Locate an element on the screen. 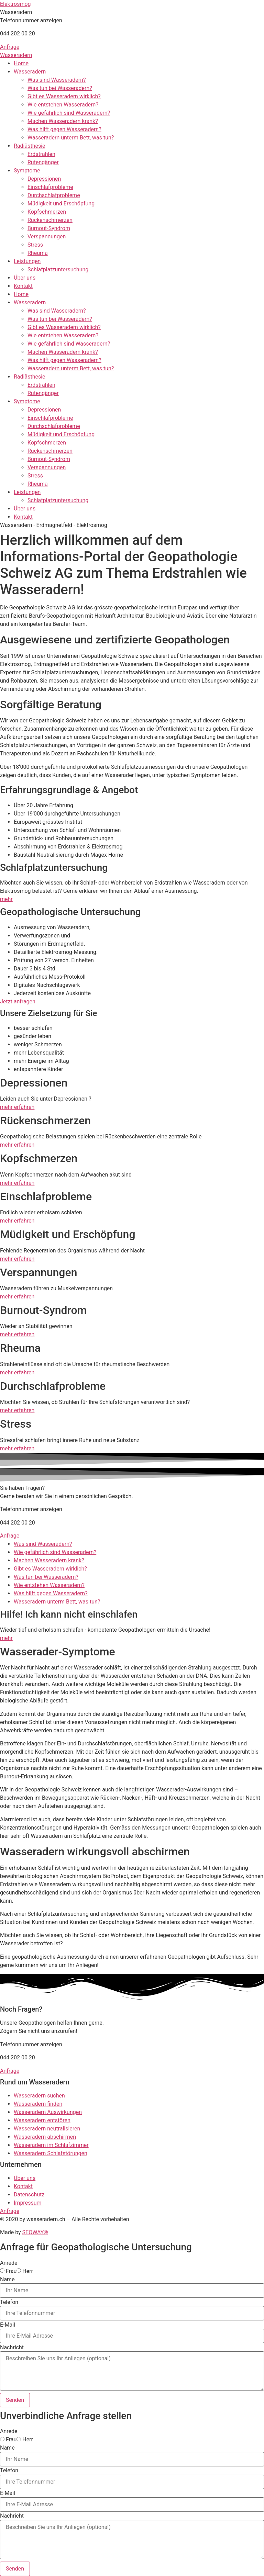  Machen Wasseradern krank? is located at coordinates (63, 121).